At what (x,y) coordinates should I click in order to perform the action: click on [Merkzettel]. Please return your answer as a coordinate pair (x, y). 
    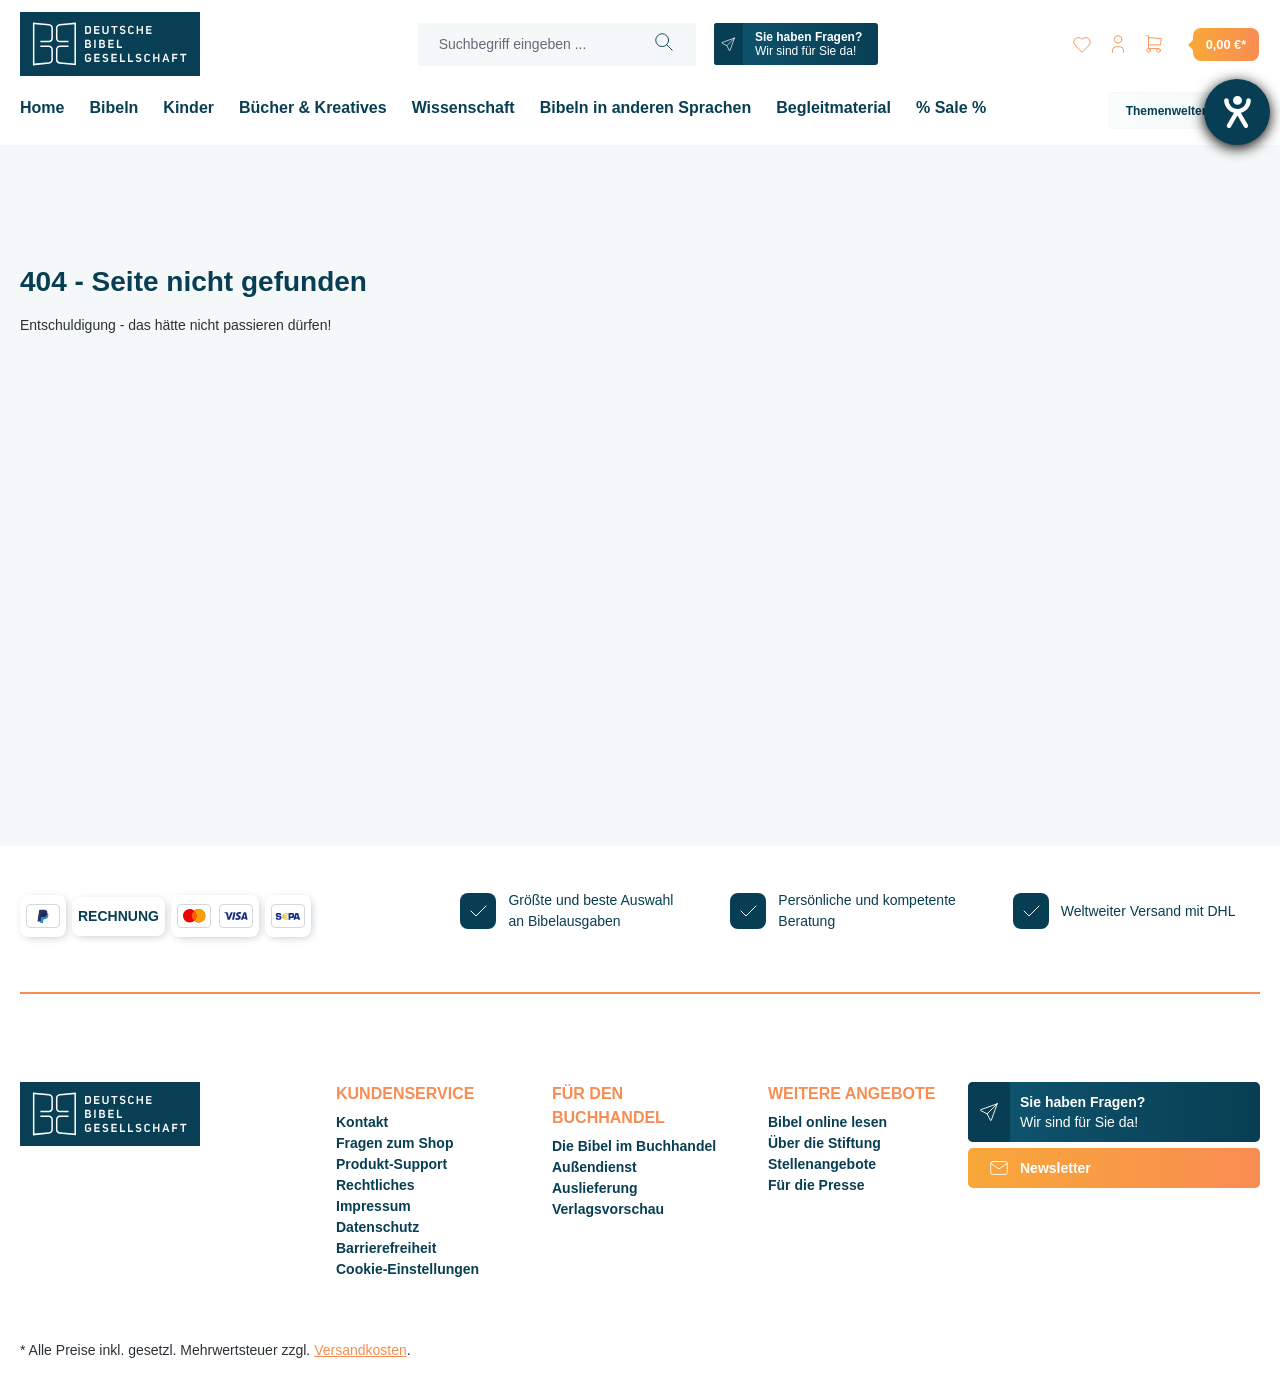
    Looking at the image, I should click on (1082, 40).